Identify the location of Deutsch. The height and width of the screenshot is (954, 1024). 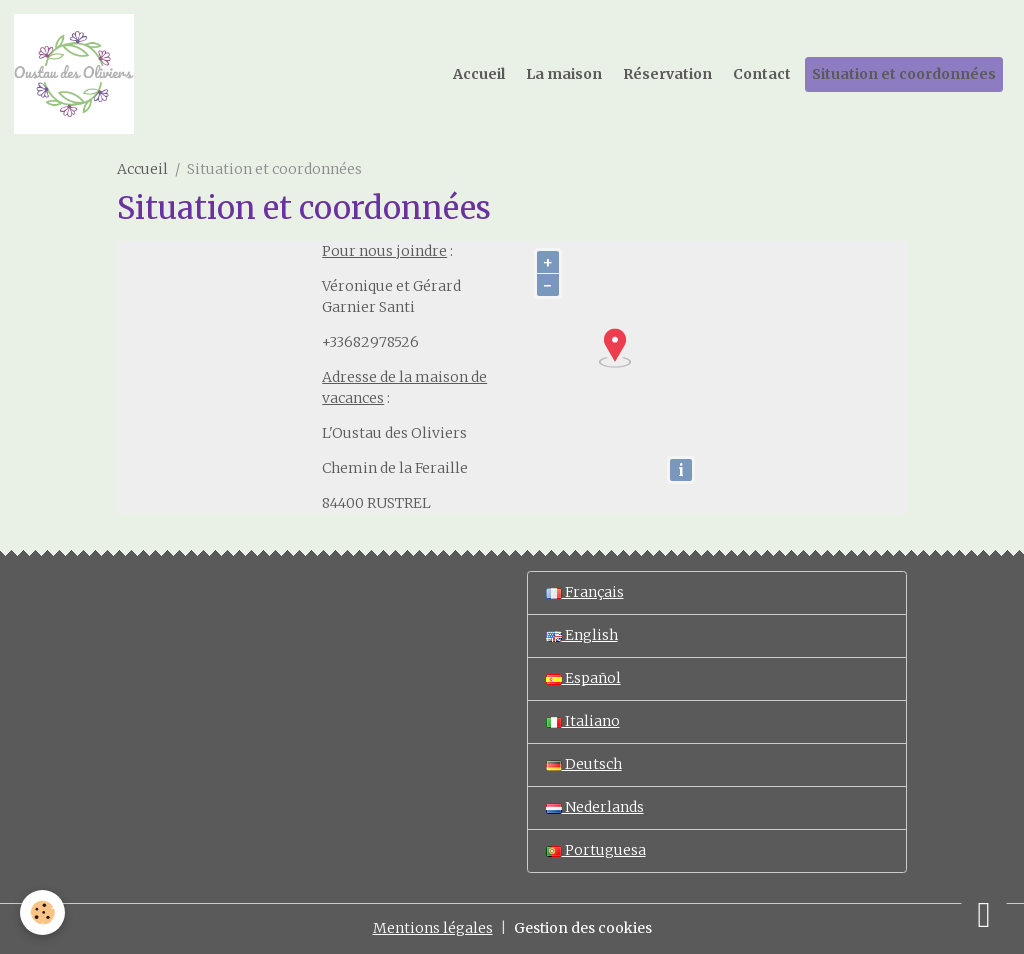
(584, 764).